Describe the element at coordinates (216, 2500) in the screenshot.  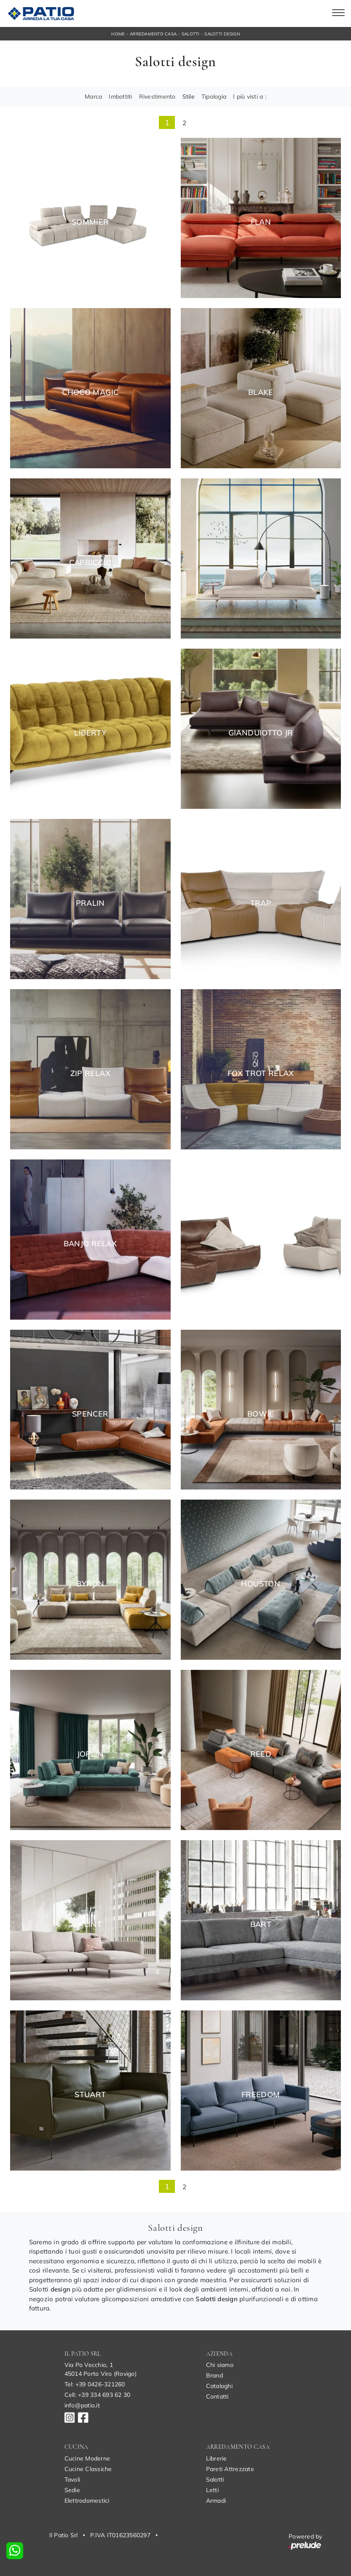
I see `Armadi` at that location.